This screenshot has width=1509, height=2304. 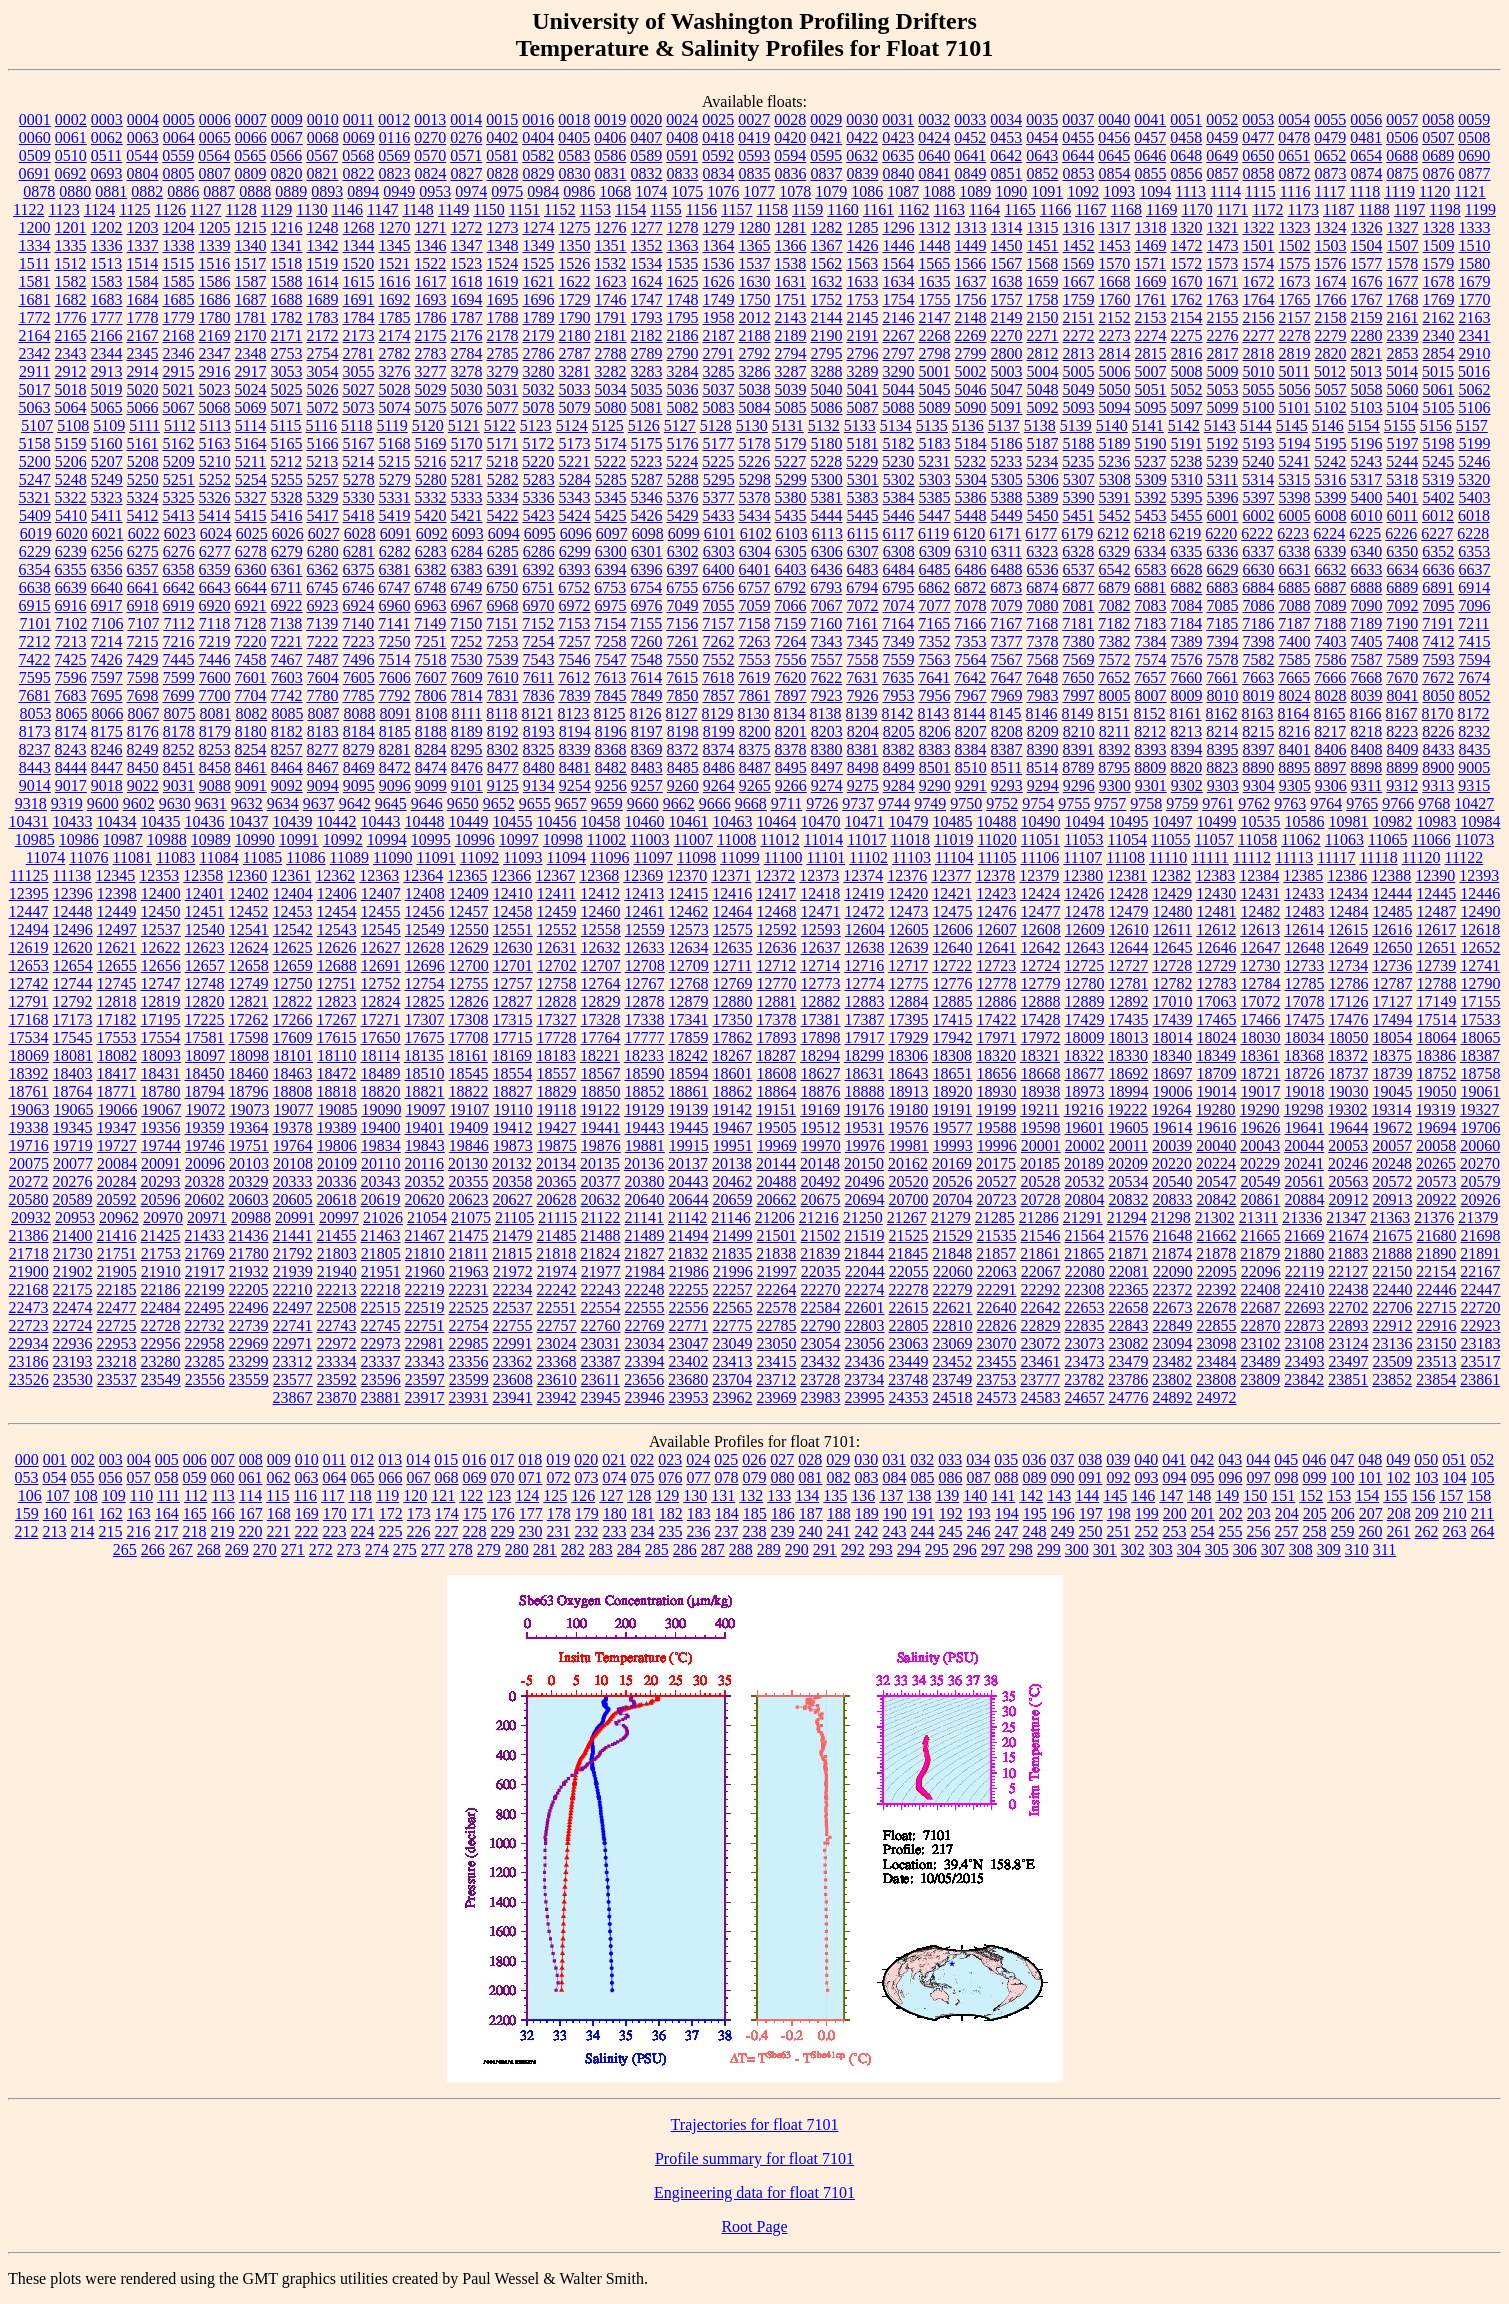 I want to click on 5214, so click(x=358, y=461).